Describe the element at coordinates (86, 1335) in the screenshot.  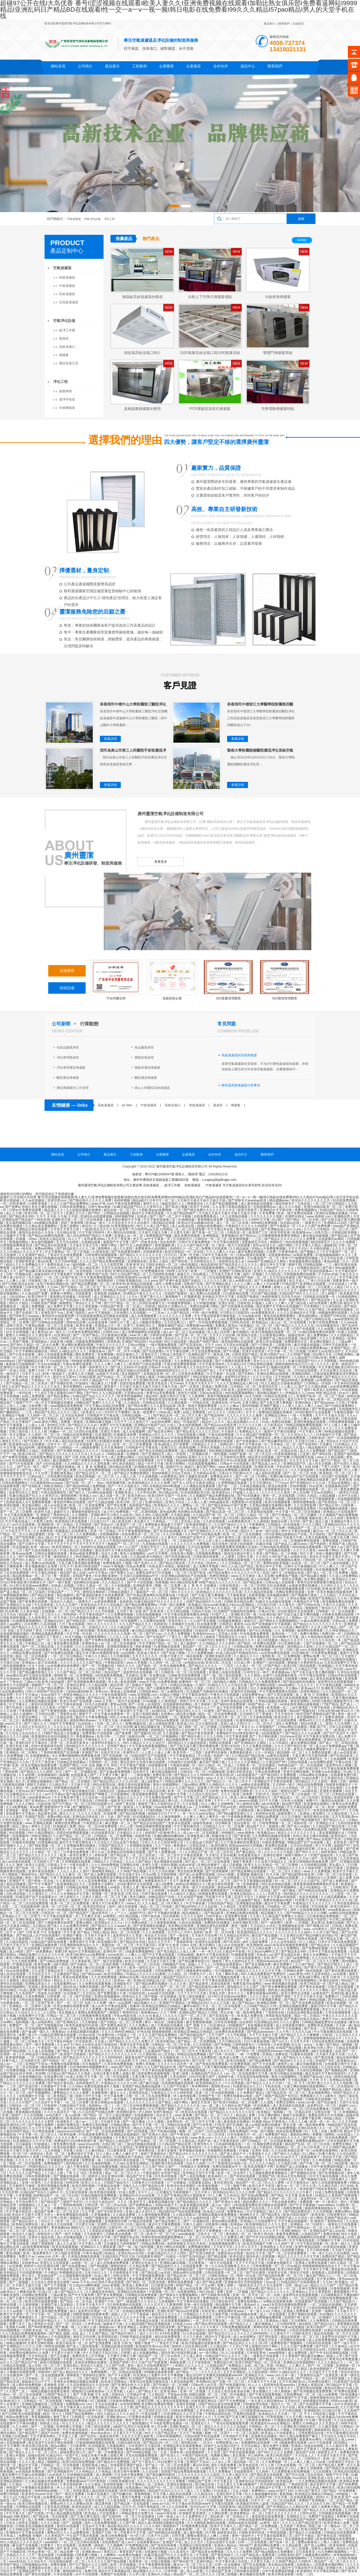
I see `国产一区国产精品` at that location.